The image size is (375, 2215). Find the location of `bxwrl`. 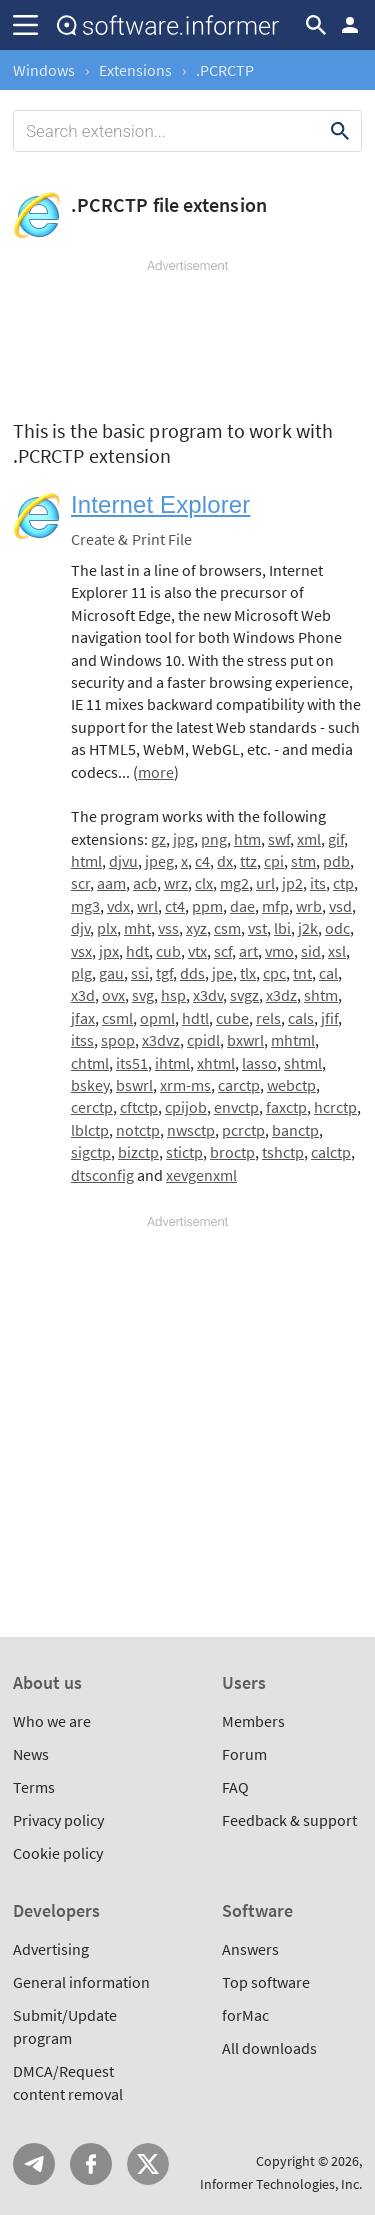

bxwrl is located at coordinates (245, 1040).